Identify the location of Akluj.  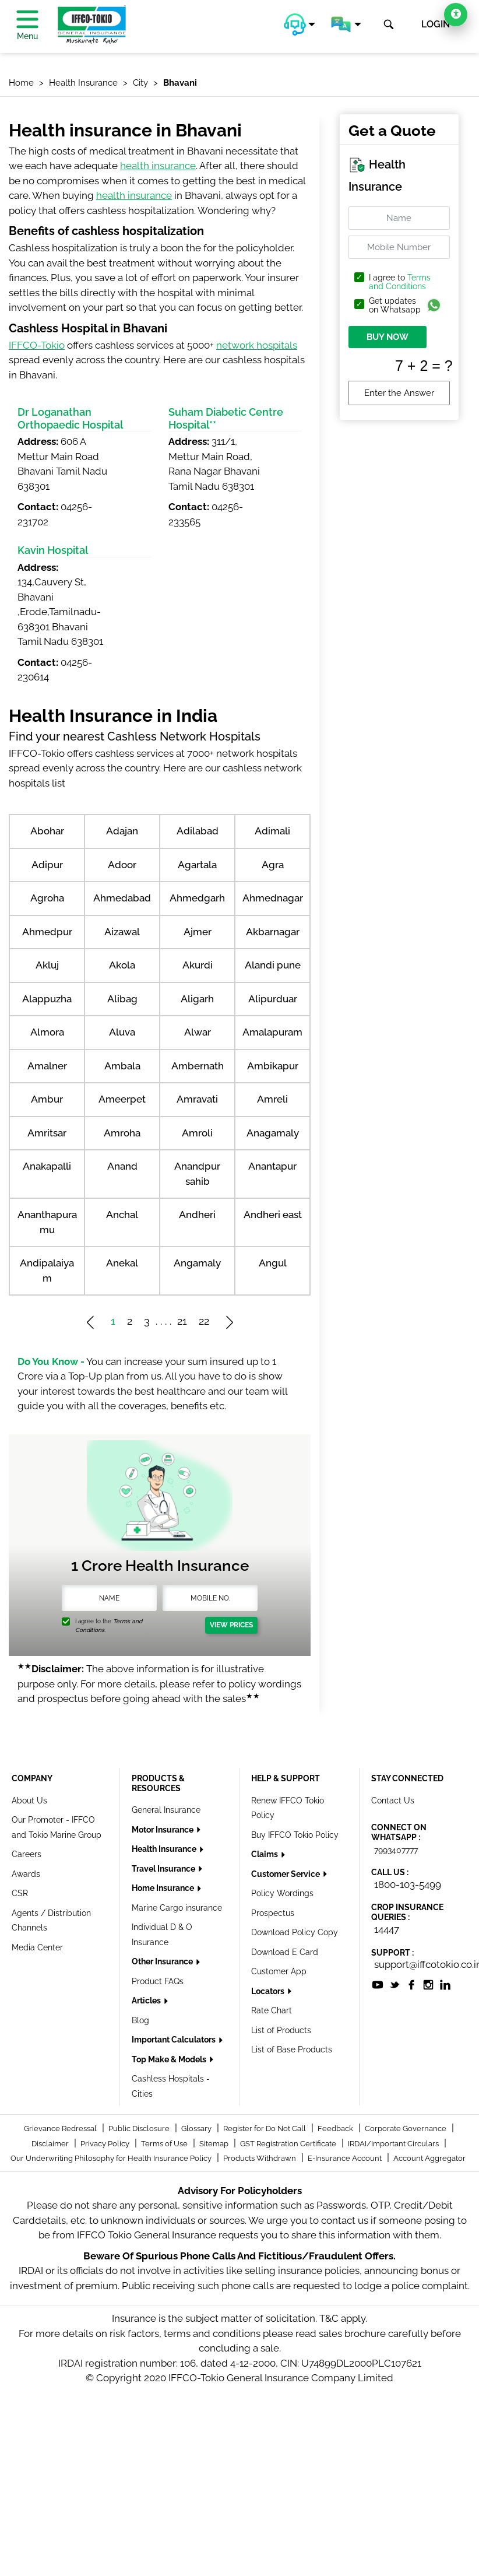
(47, 965).